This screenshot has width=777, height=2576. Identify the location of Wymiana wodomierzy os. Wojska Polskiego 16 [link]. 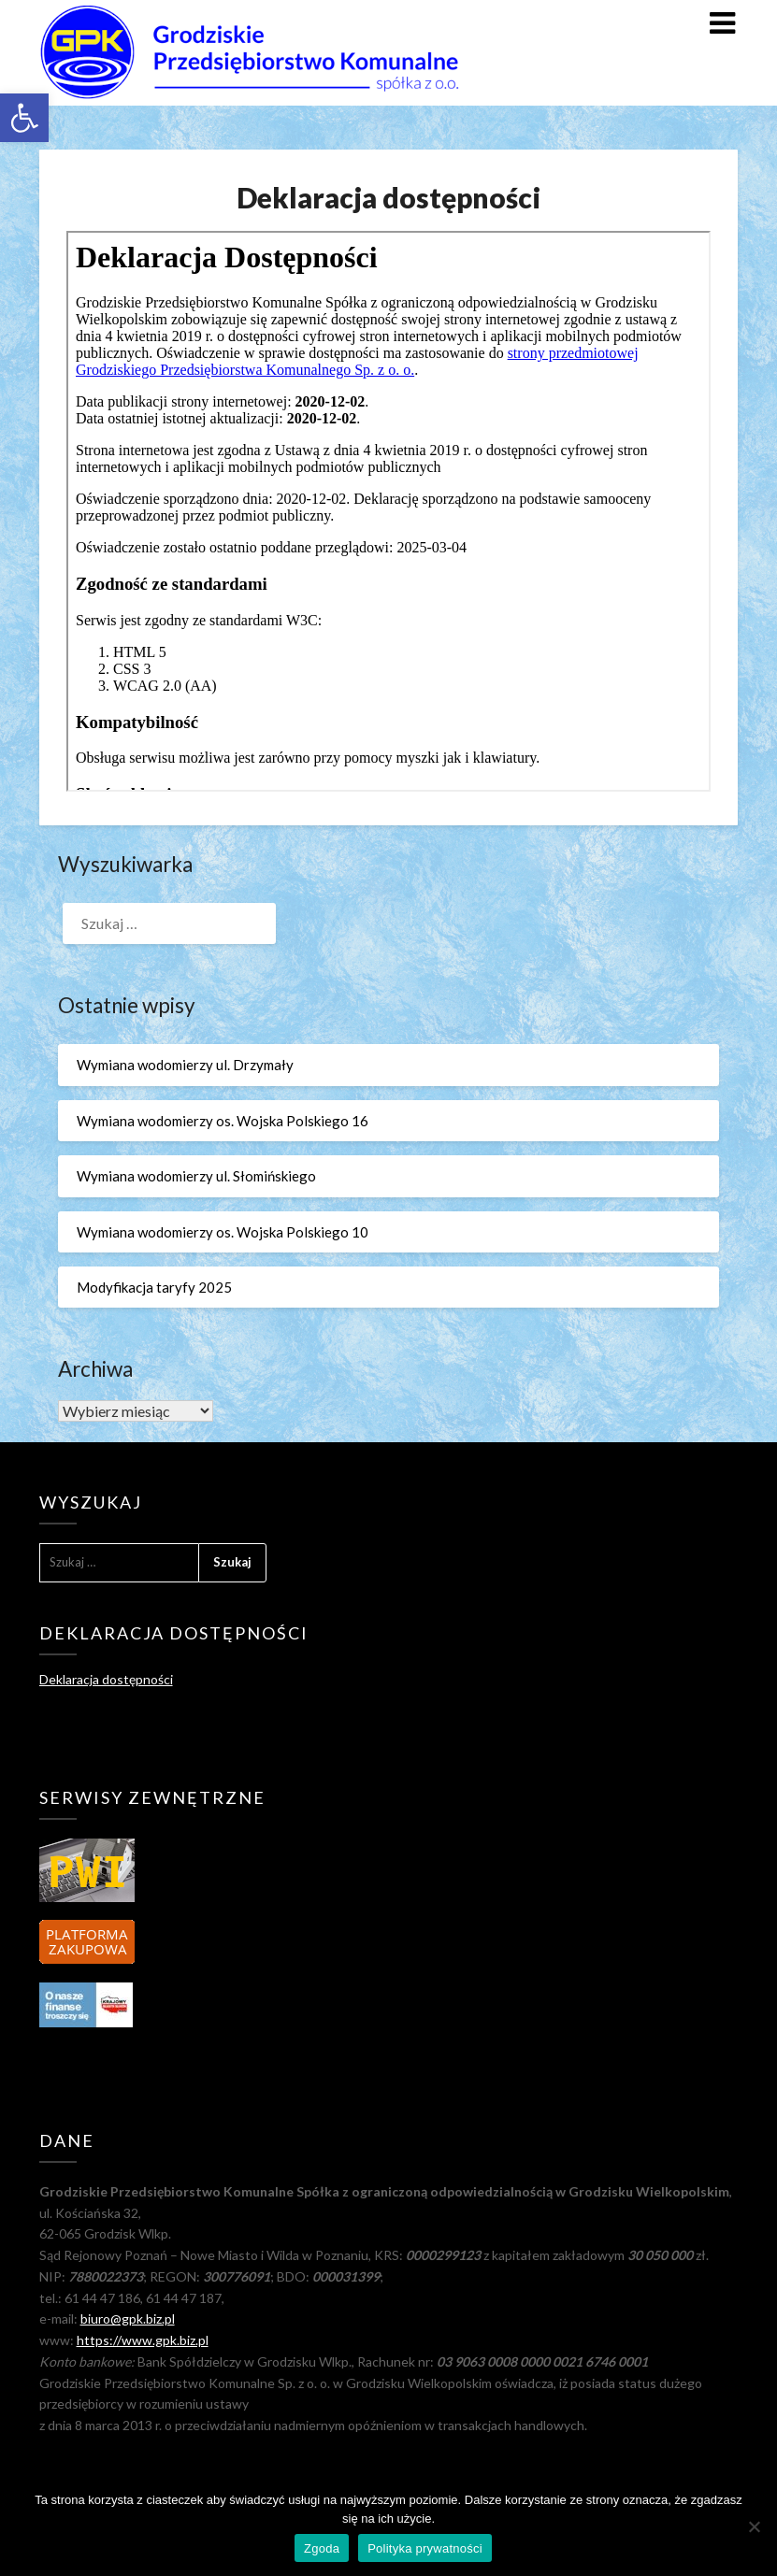
(222, 1120).